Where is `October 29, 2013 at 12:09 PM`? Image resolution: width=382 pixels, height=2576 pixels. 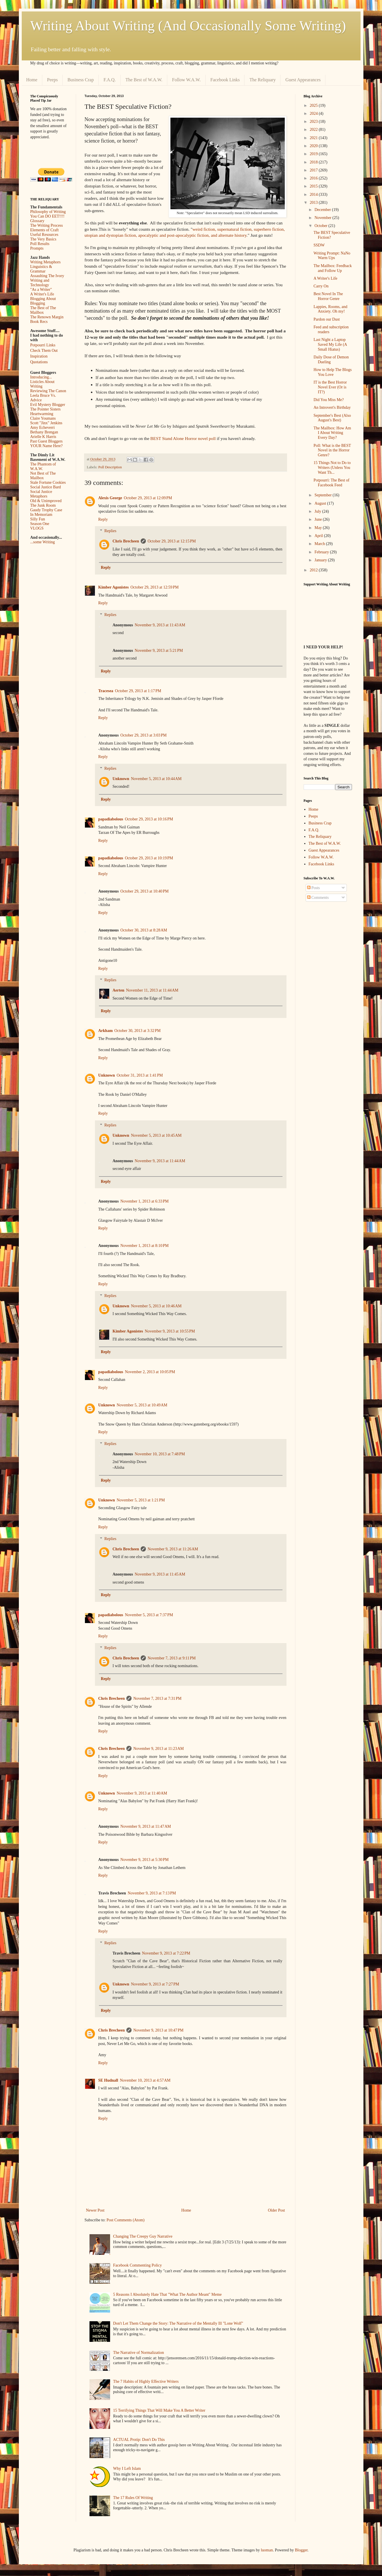 October 29, 2013 at 12:09 PM is located at coordinates (148, 498).